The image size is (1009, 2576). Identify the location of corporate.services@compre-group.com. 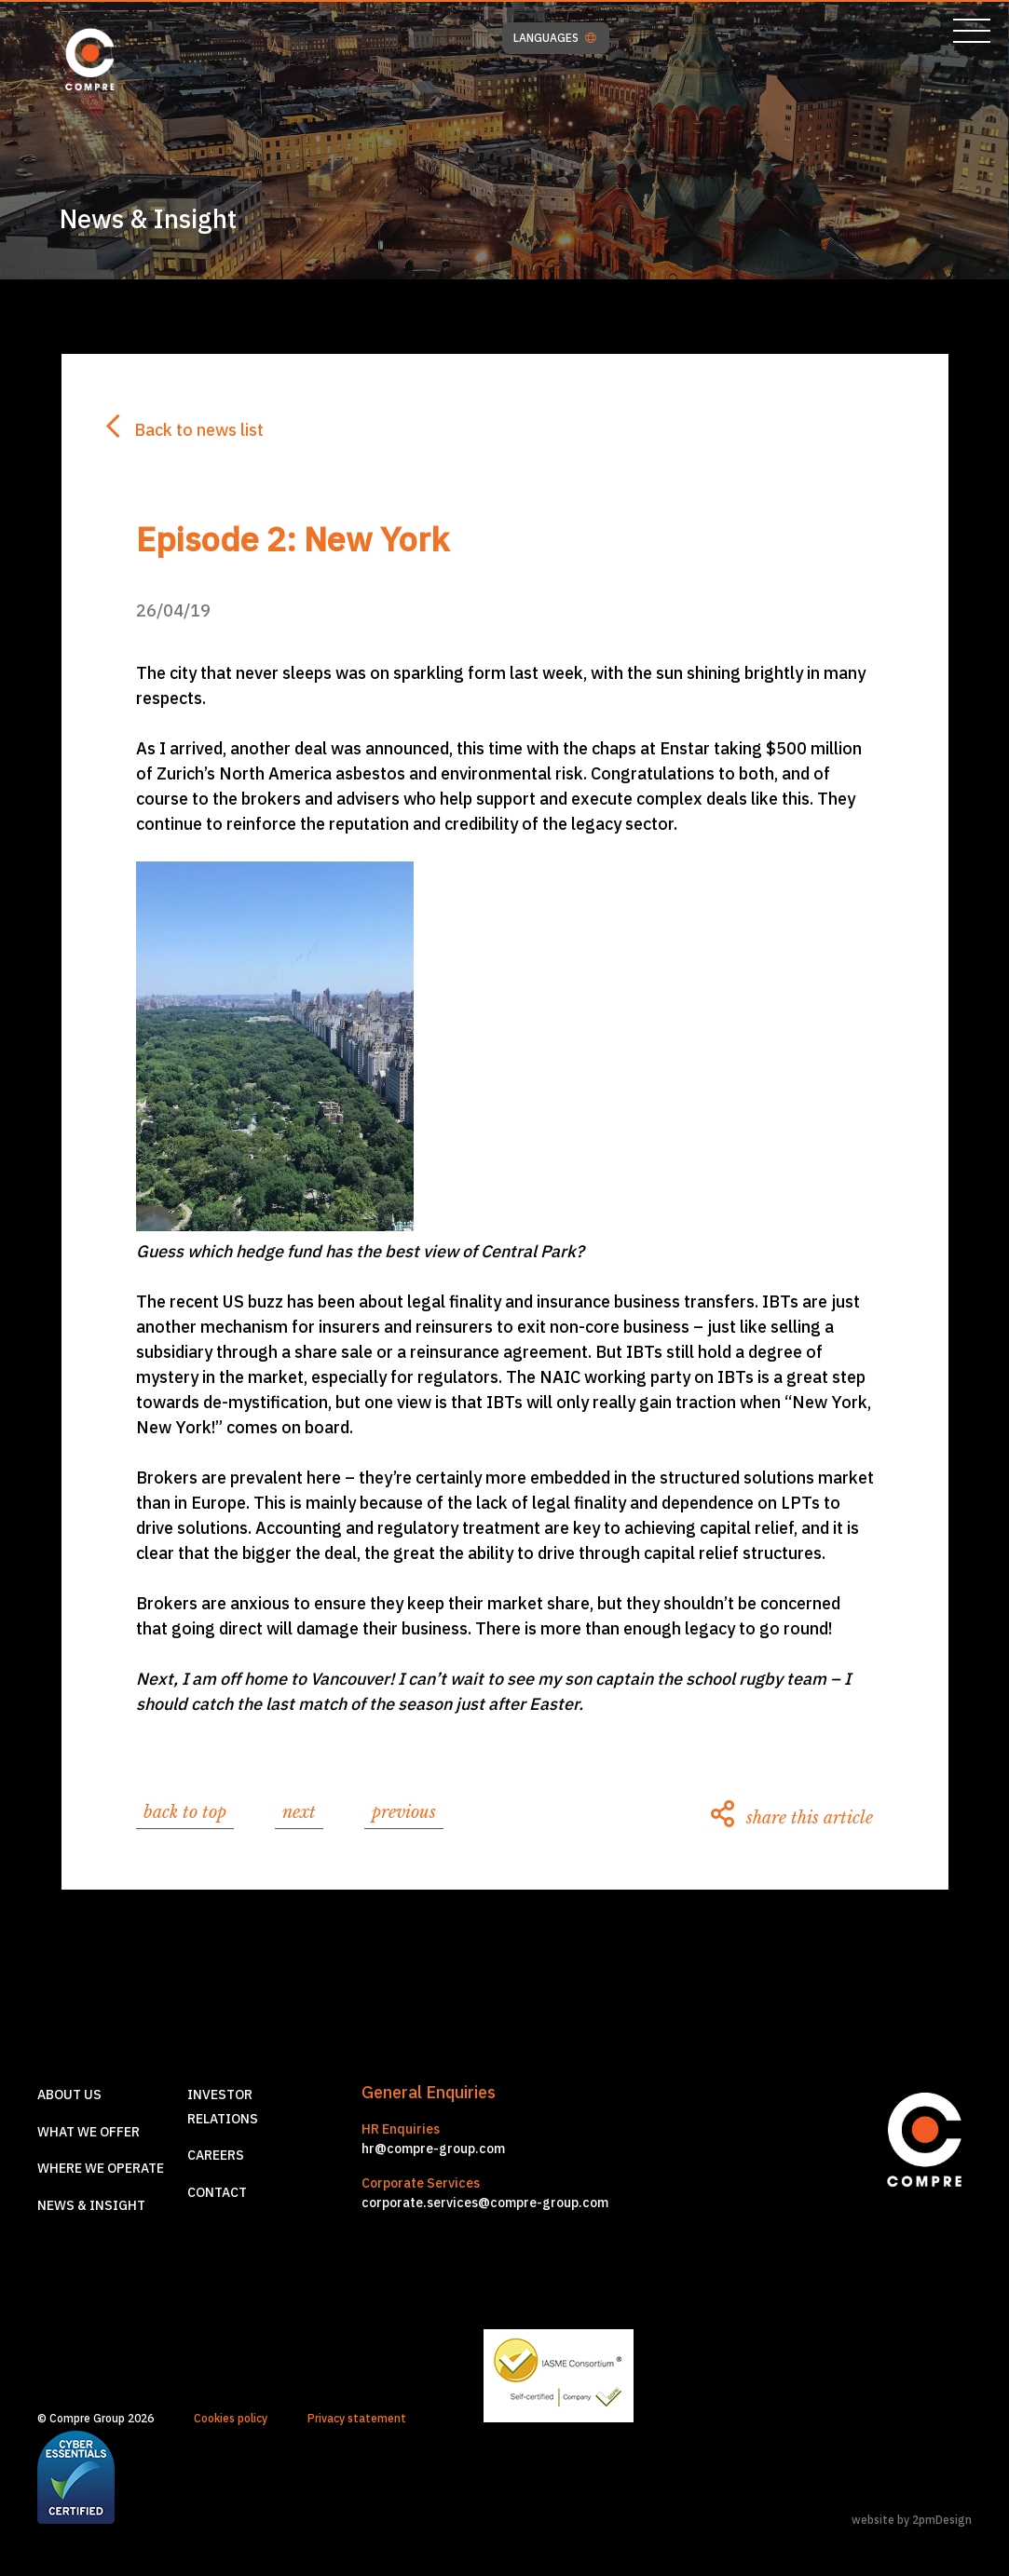
(484, 2202).